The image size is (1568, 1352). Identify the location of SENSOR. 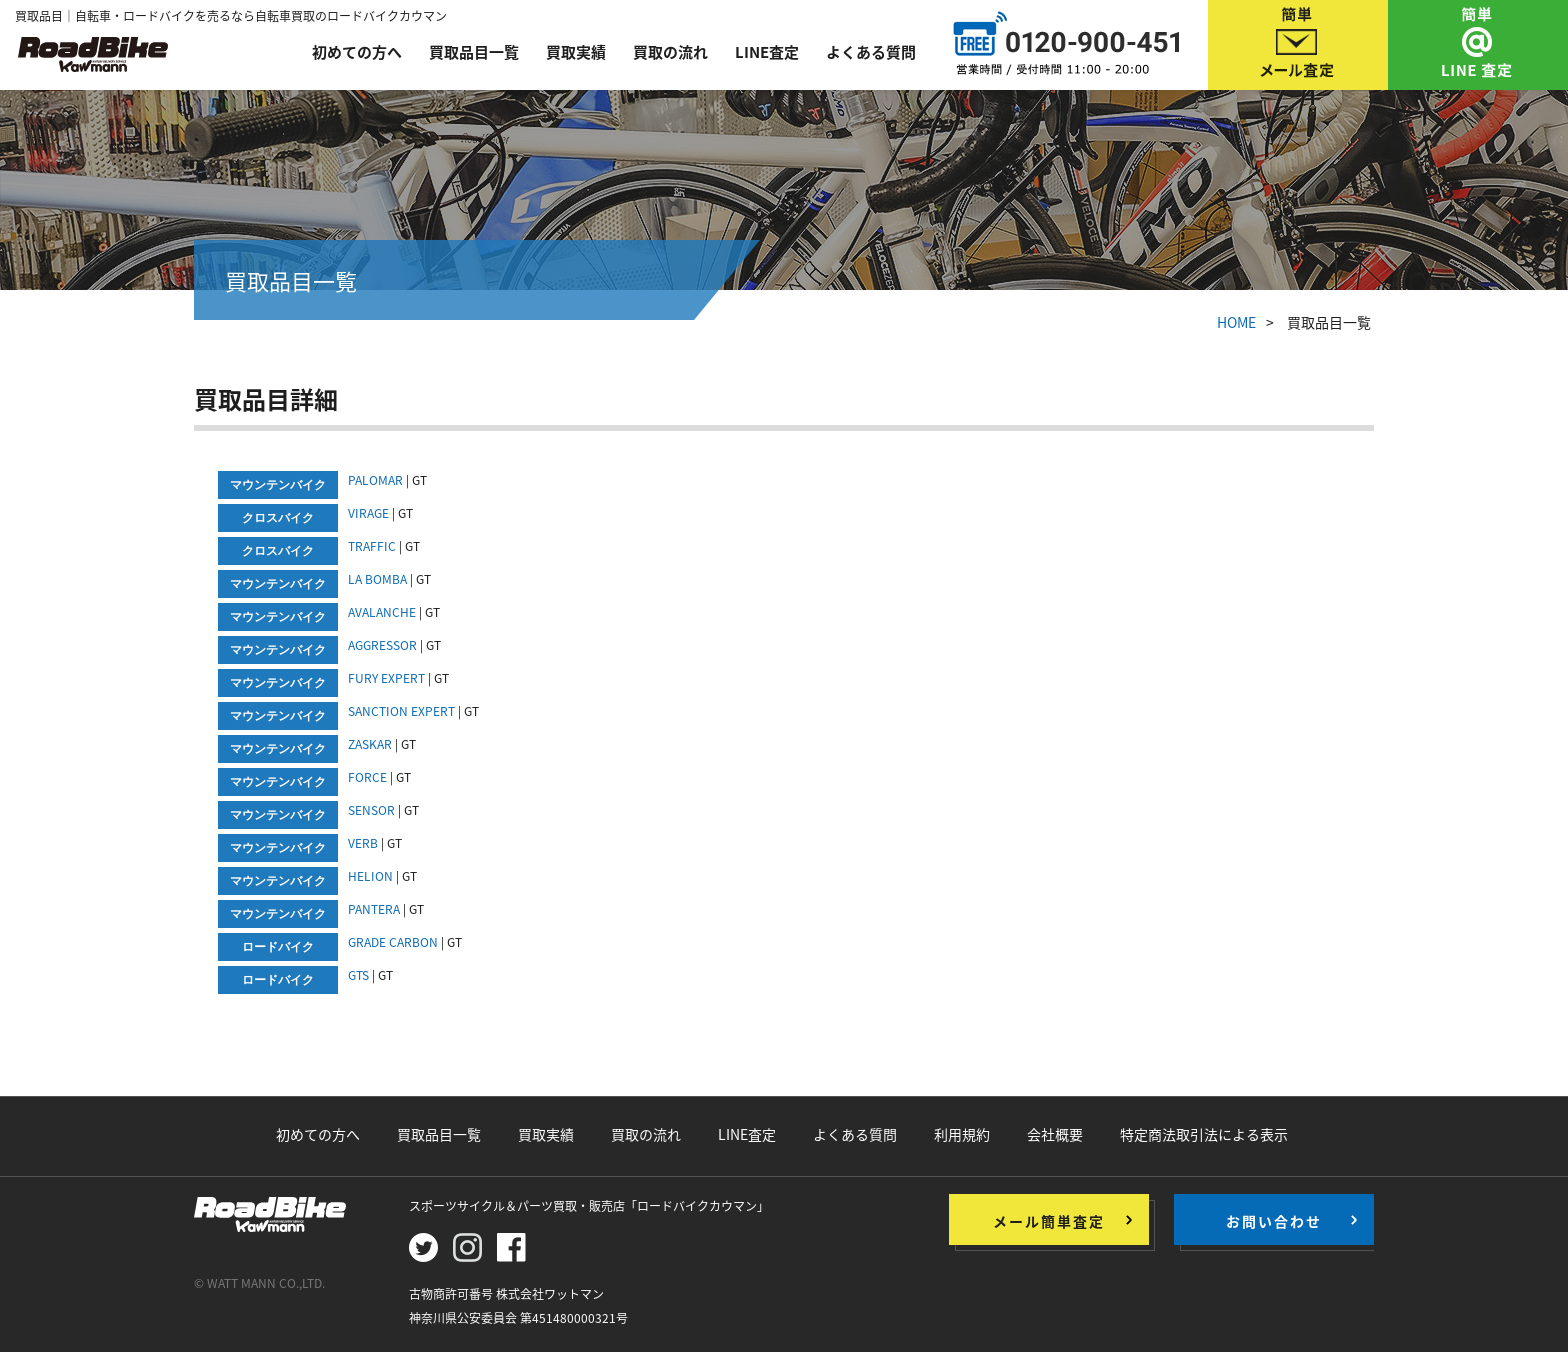
(371, 810).